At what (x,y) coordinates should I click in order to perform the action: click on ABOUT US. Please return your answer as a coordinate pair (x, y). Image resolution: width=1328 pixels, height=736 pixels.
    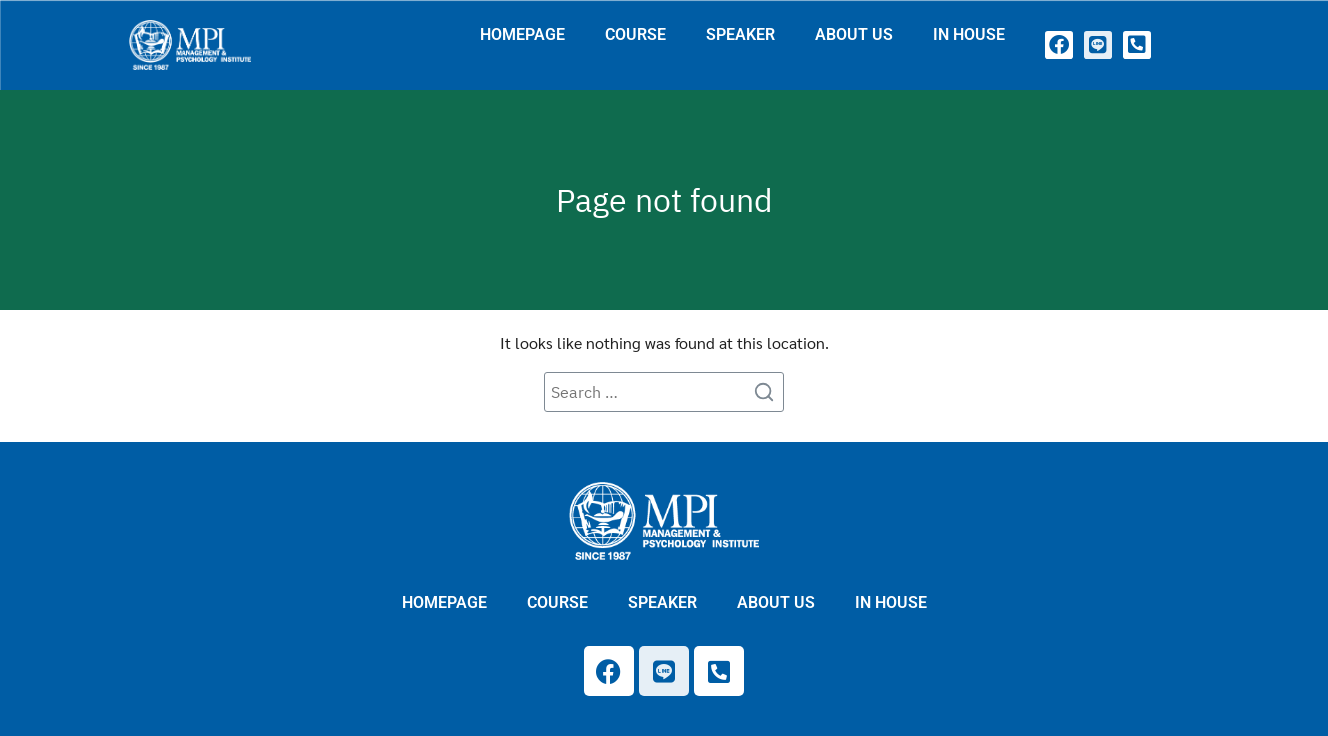
    Looking at the image, I should click on (854, 34).